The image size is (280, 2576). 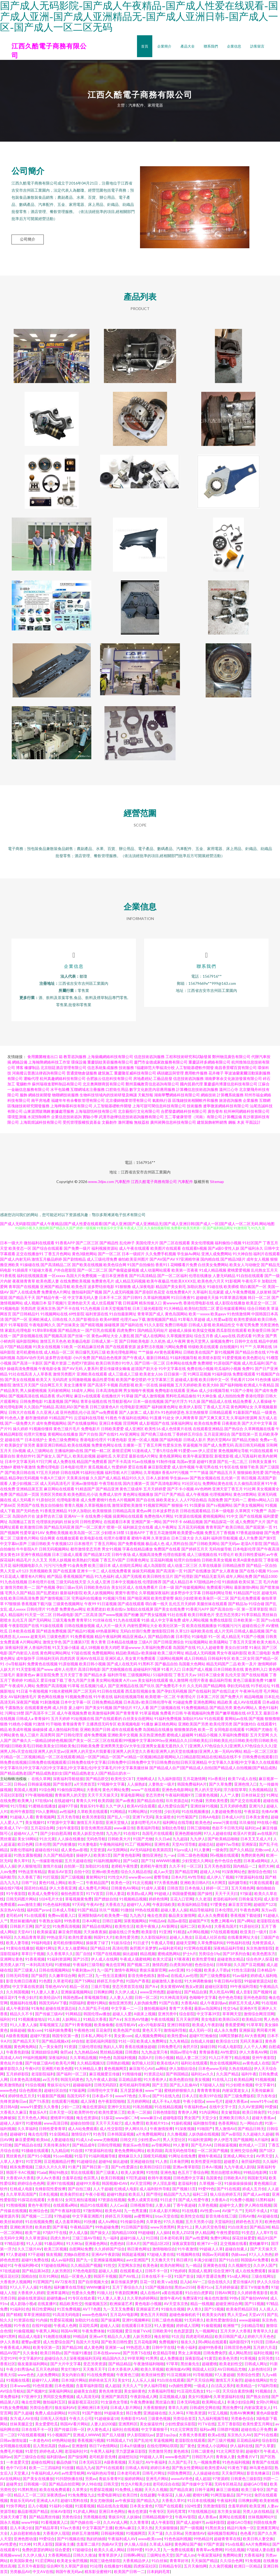 What do you see at coordinates (250, 1353) in the screenshot?
I see `国产精品分类在线` at bounding box center [250, 1353].